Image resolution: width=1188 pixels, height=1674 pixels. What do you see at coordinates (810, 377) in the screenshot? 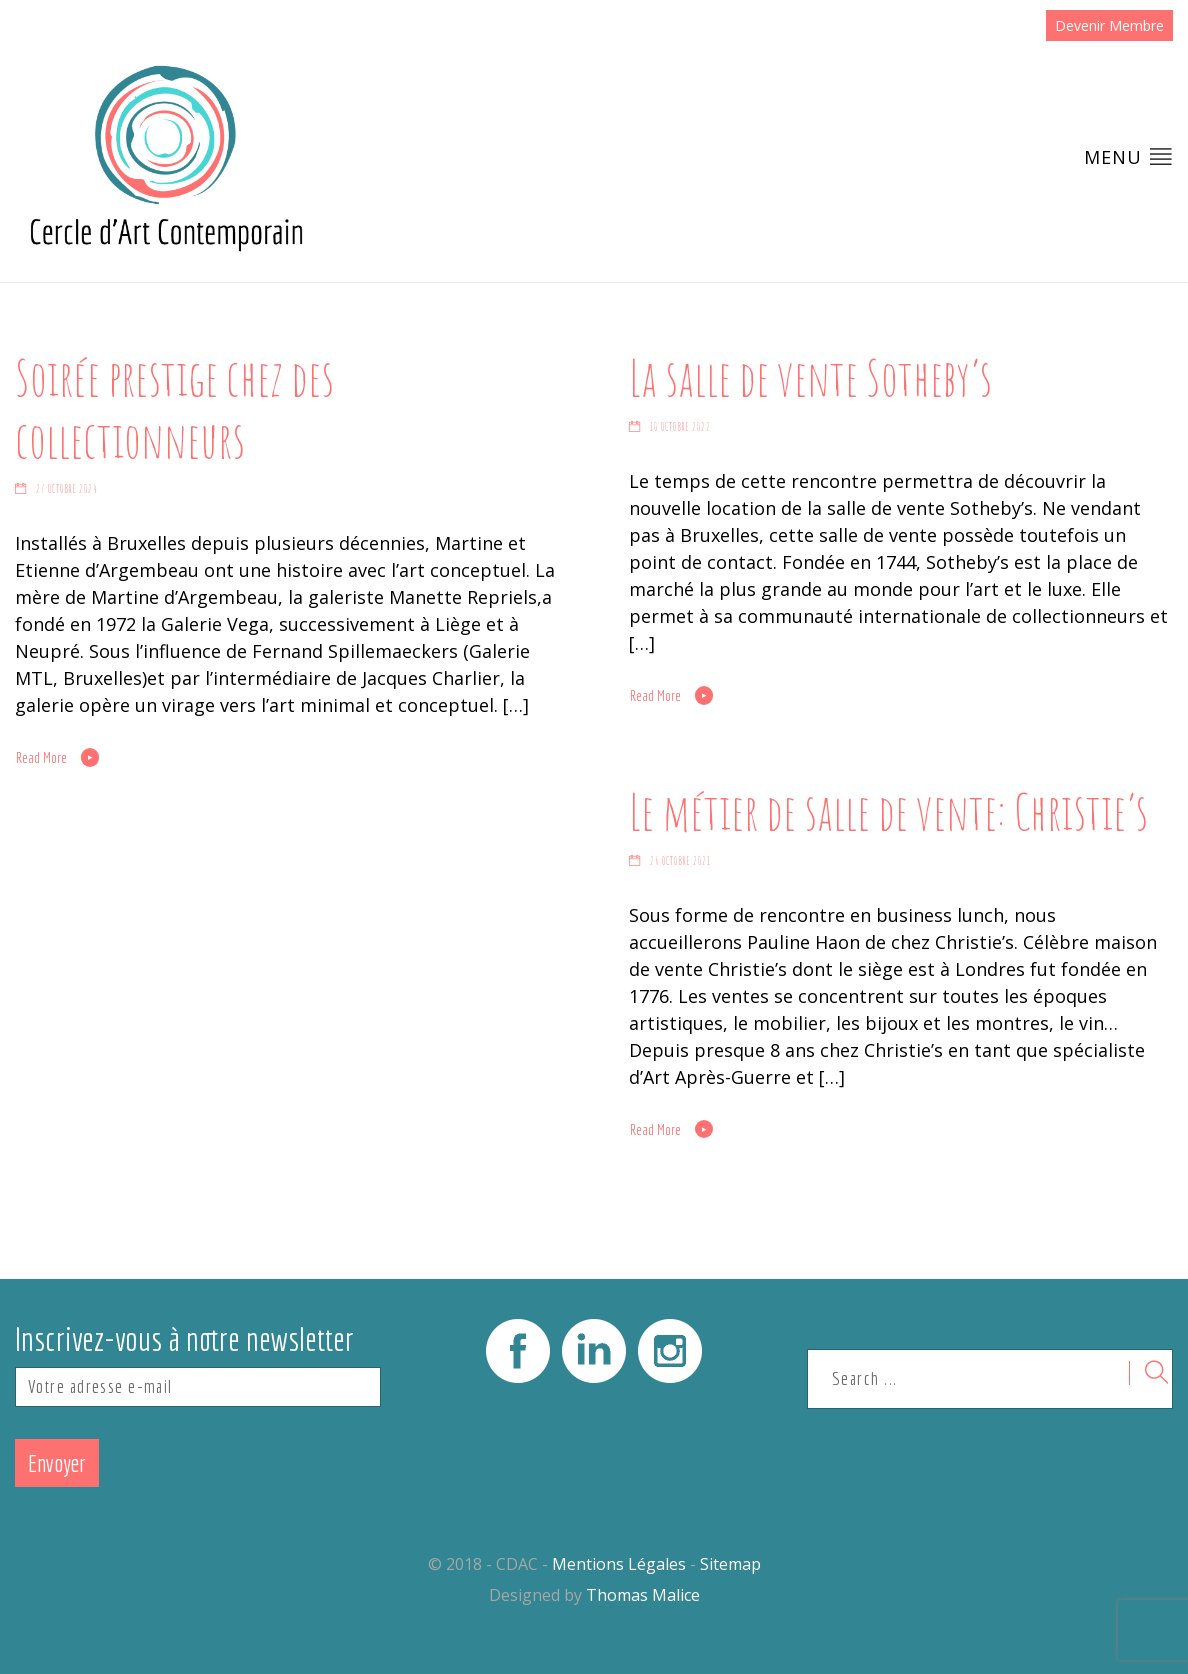
I see `La salle de vente Sotheby’s` at bounding box center [810, 377].